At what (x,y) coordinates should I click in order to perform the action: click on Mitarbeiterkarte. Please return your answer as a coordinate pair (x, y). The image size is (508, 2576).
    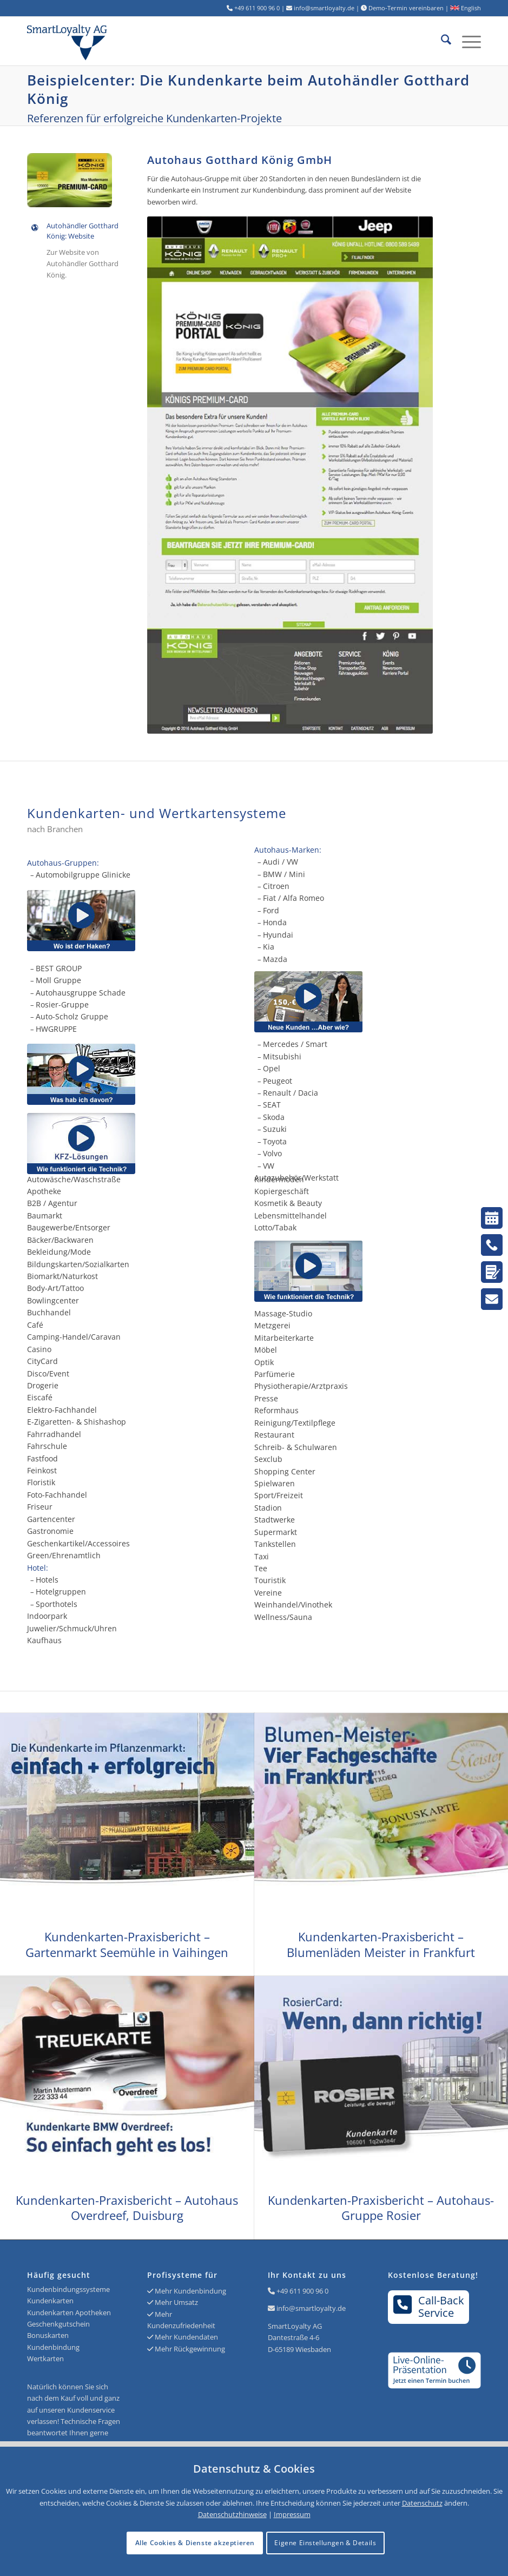
    Looking at the image, I should click on (284, 1338).